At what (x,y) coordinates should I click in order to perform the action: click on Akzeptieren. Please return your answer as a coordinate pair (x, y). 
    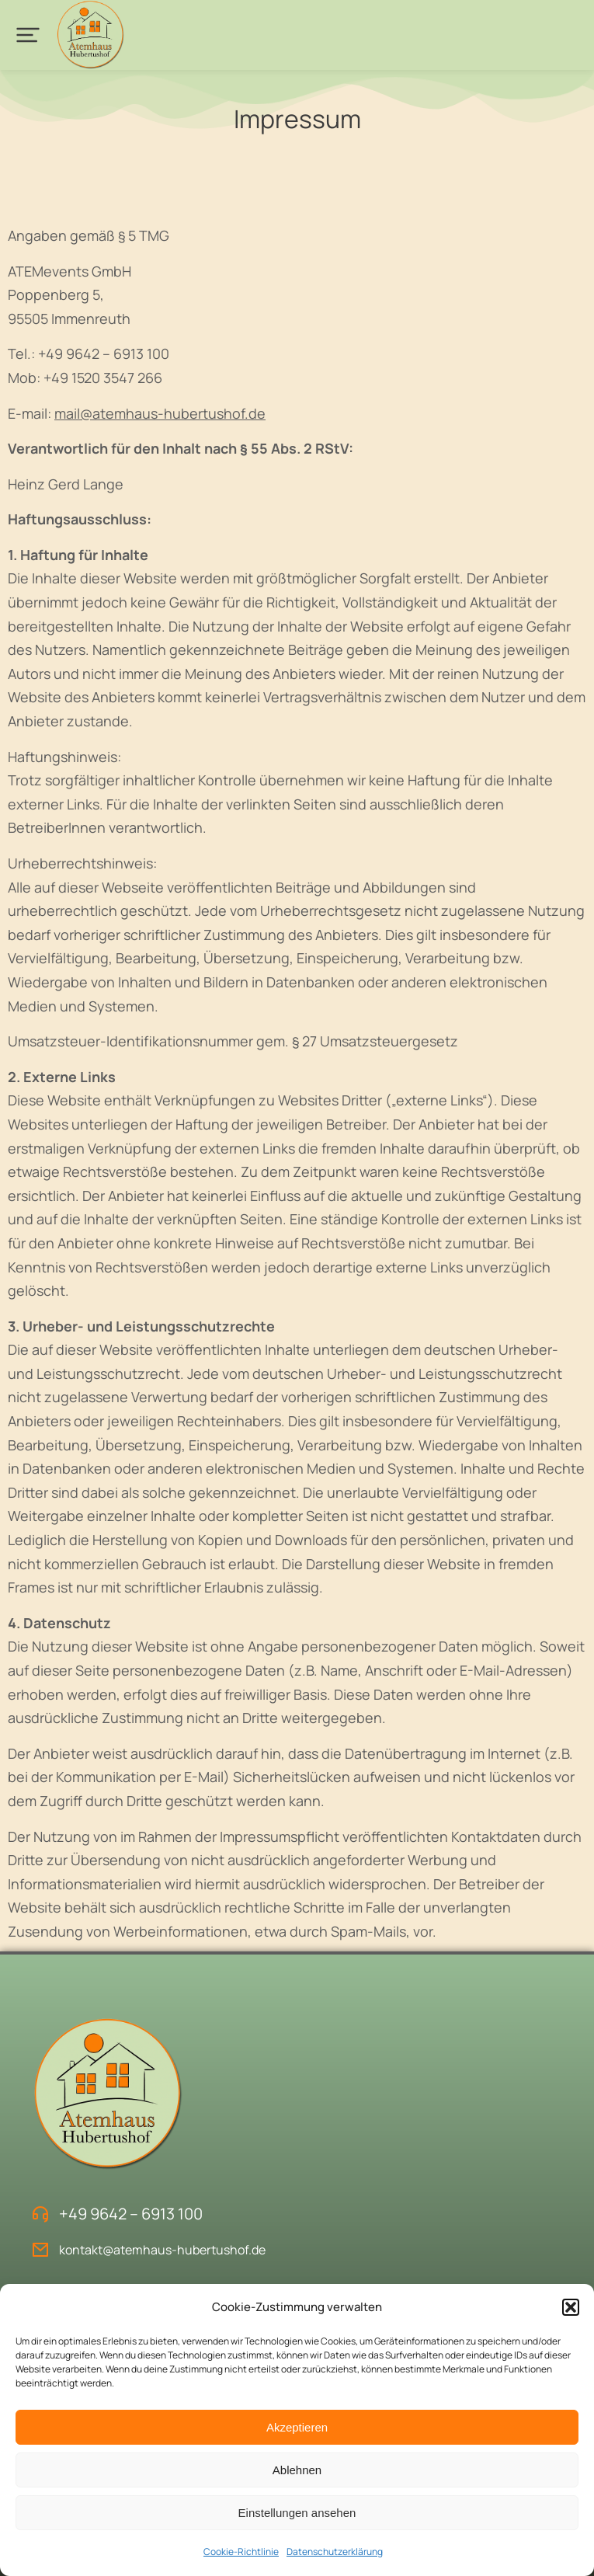
    Looking at the image, I should click on (297, 2427).